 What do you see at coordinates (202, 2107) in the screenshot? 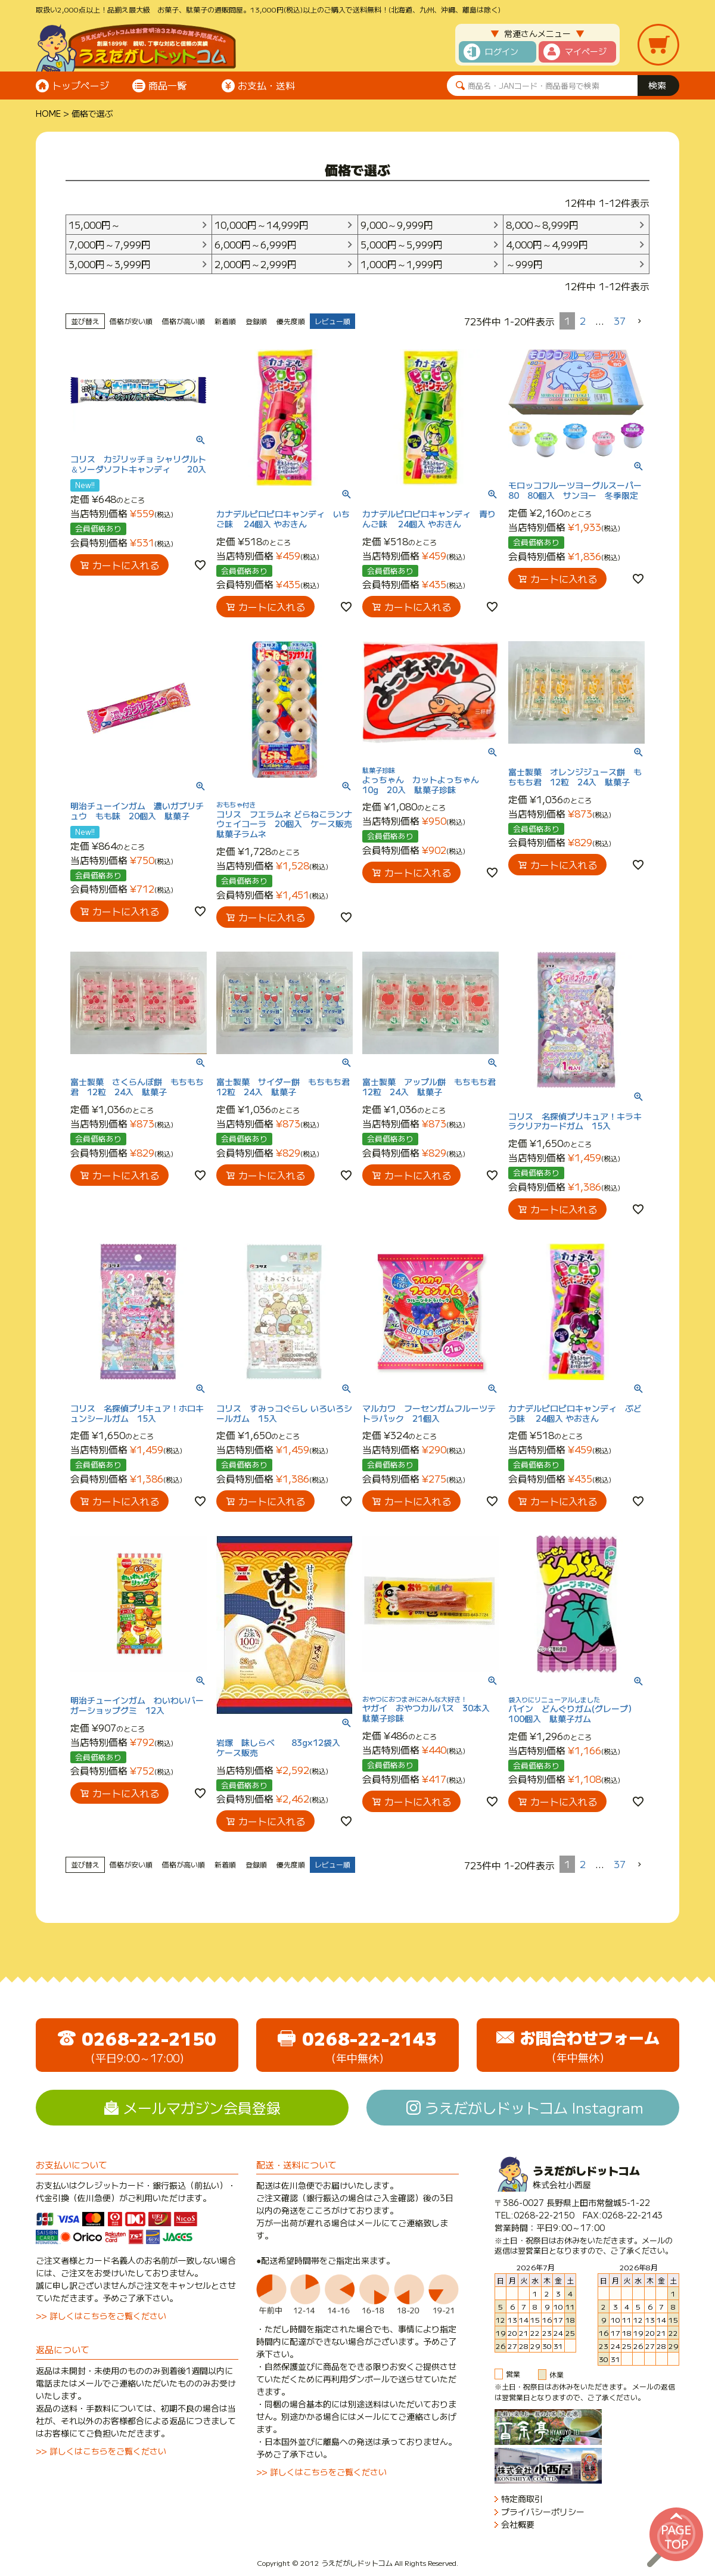
I see `メールマガジン会員登録` at bounding box center [202, 2107].